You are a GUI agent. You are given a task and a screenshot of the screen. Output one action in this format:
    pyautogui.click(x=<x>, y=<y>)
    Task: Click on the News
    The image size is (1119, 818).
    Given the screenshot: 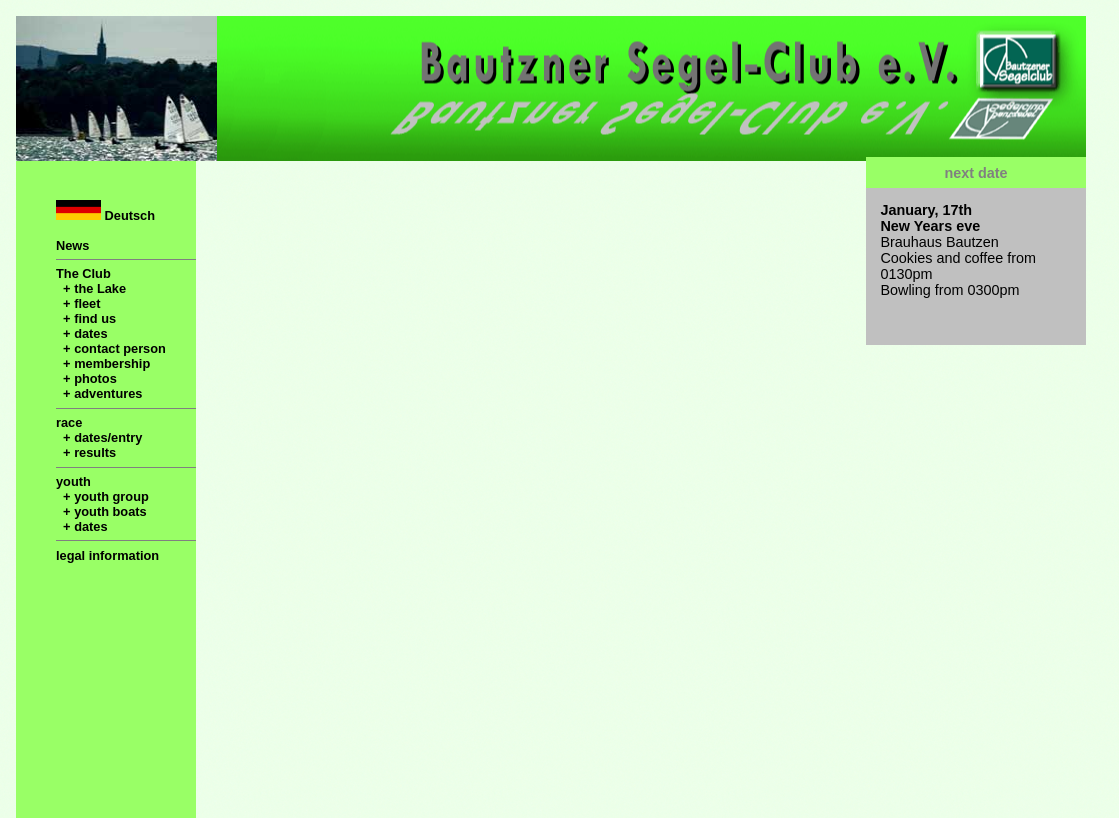 What is the action you would take?
    pyautogui.click(x=72, y=245)
    